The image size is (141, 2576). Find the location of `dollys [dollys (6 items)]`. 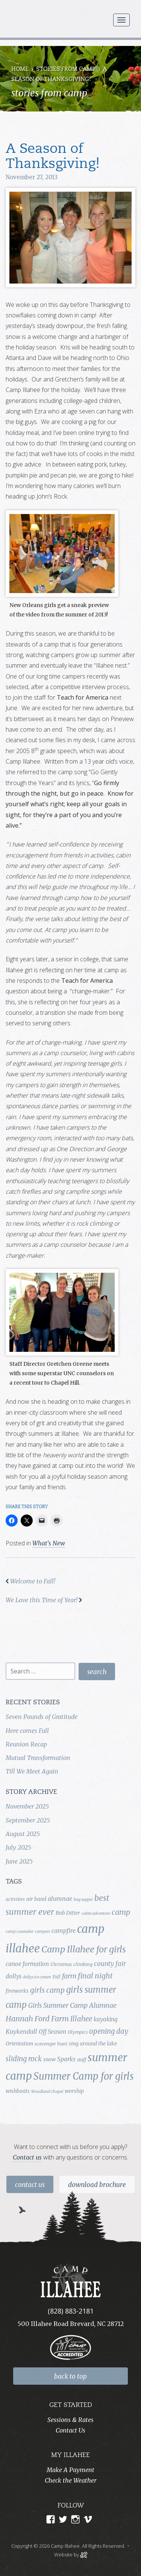

dollys [dollys (6 items)] is located at coordinates (13, 1976).